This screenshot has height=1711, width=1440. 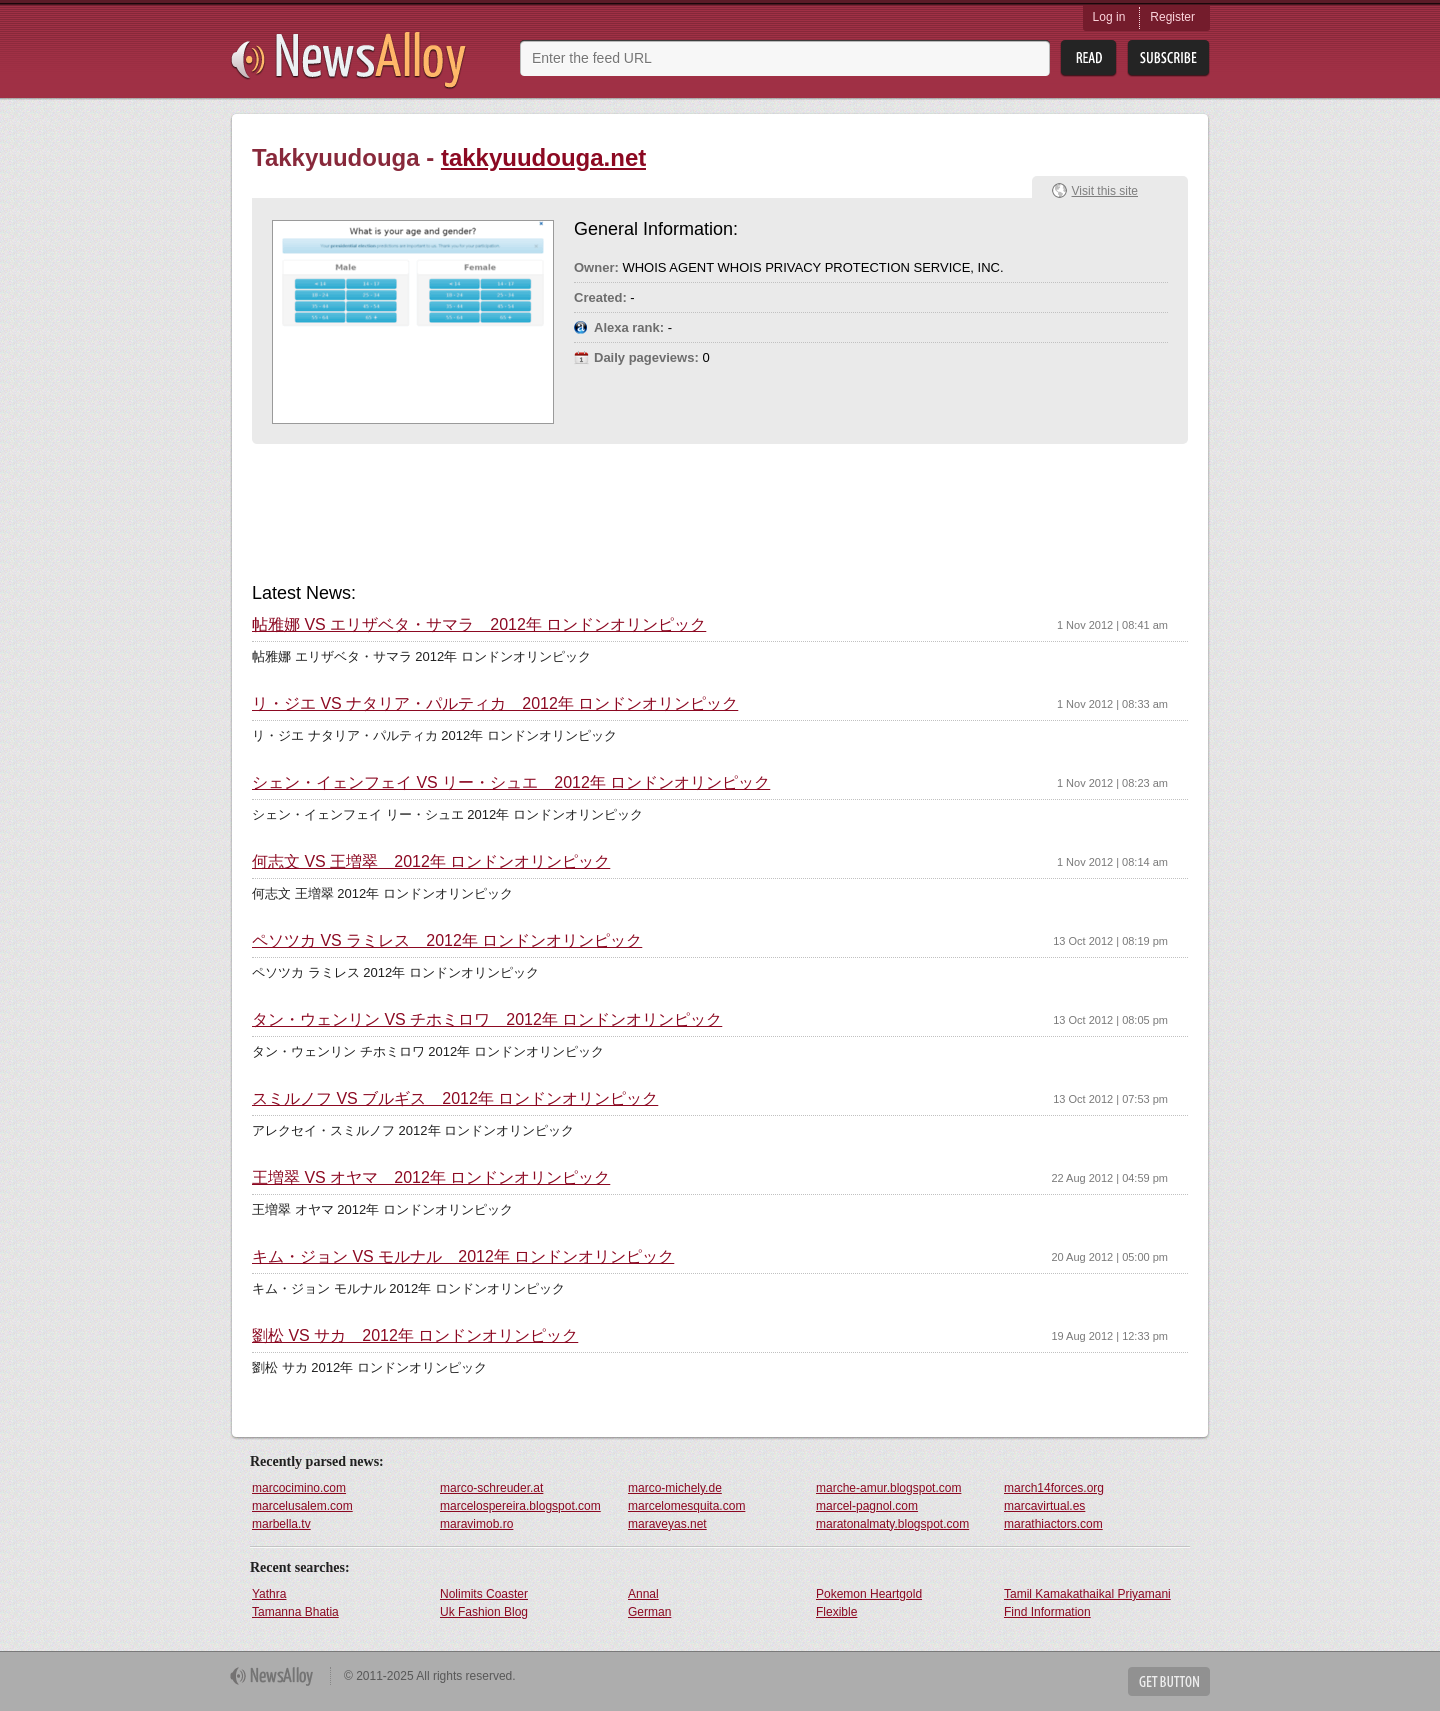 What do you see at coordinates (269, 1594) in the screenshot?
I see `Yathra` at bounding box center [269, 1594].